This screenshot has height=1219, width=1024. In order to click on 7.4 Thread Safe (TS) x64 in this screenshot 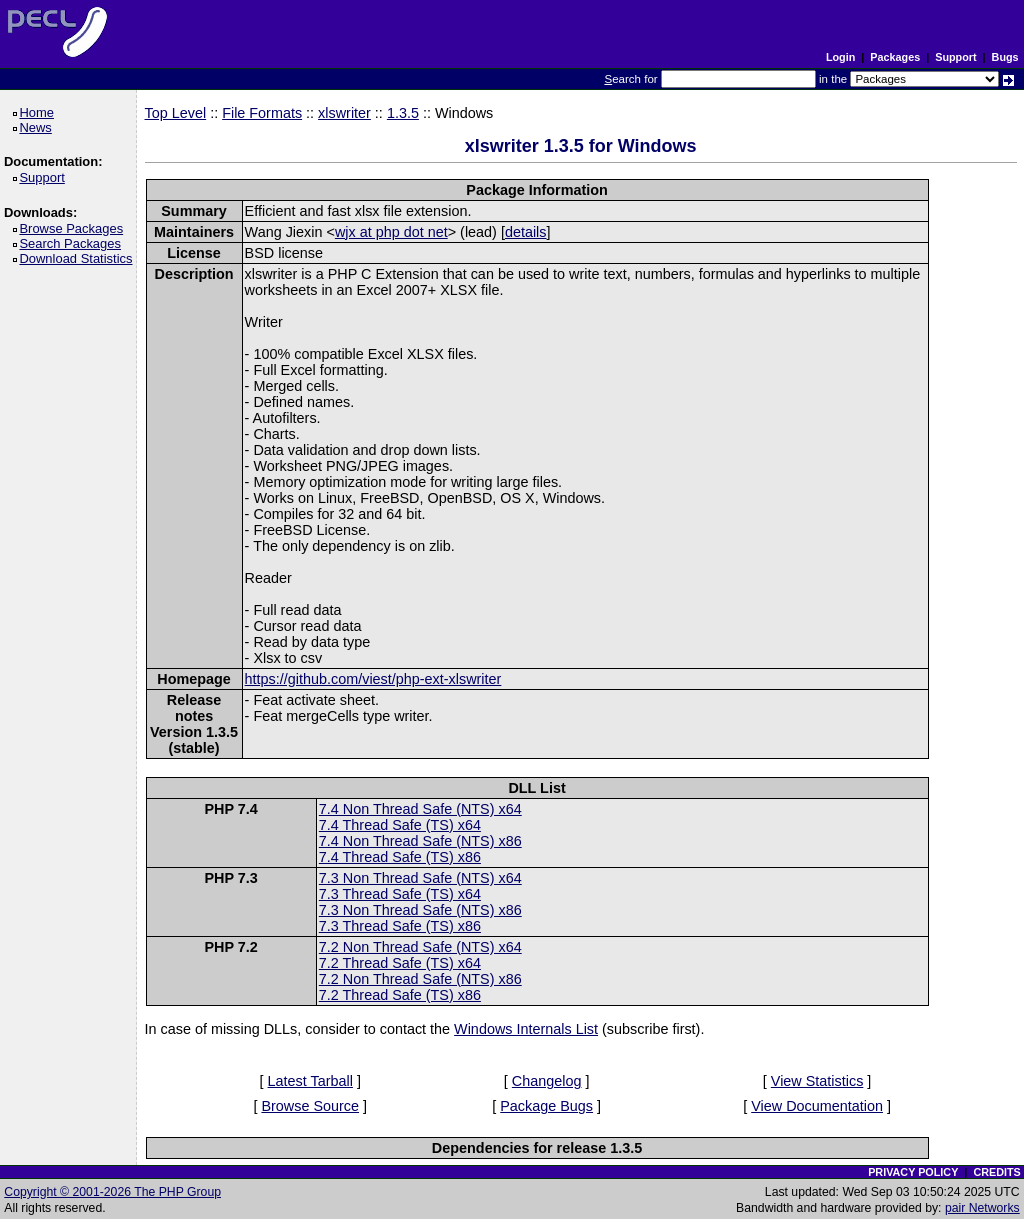, I will do `click(400, 825)`.